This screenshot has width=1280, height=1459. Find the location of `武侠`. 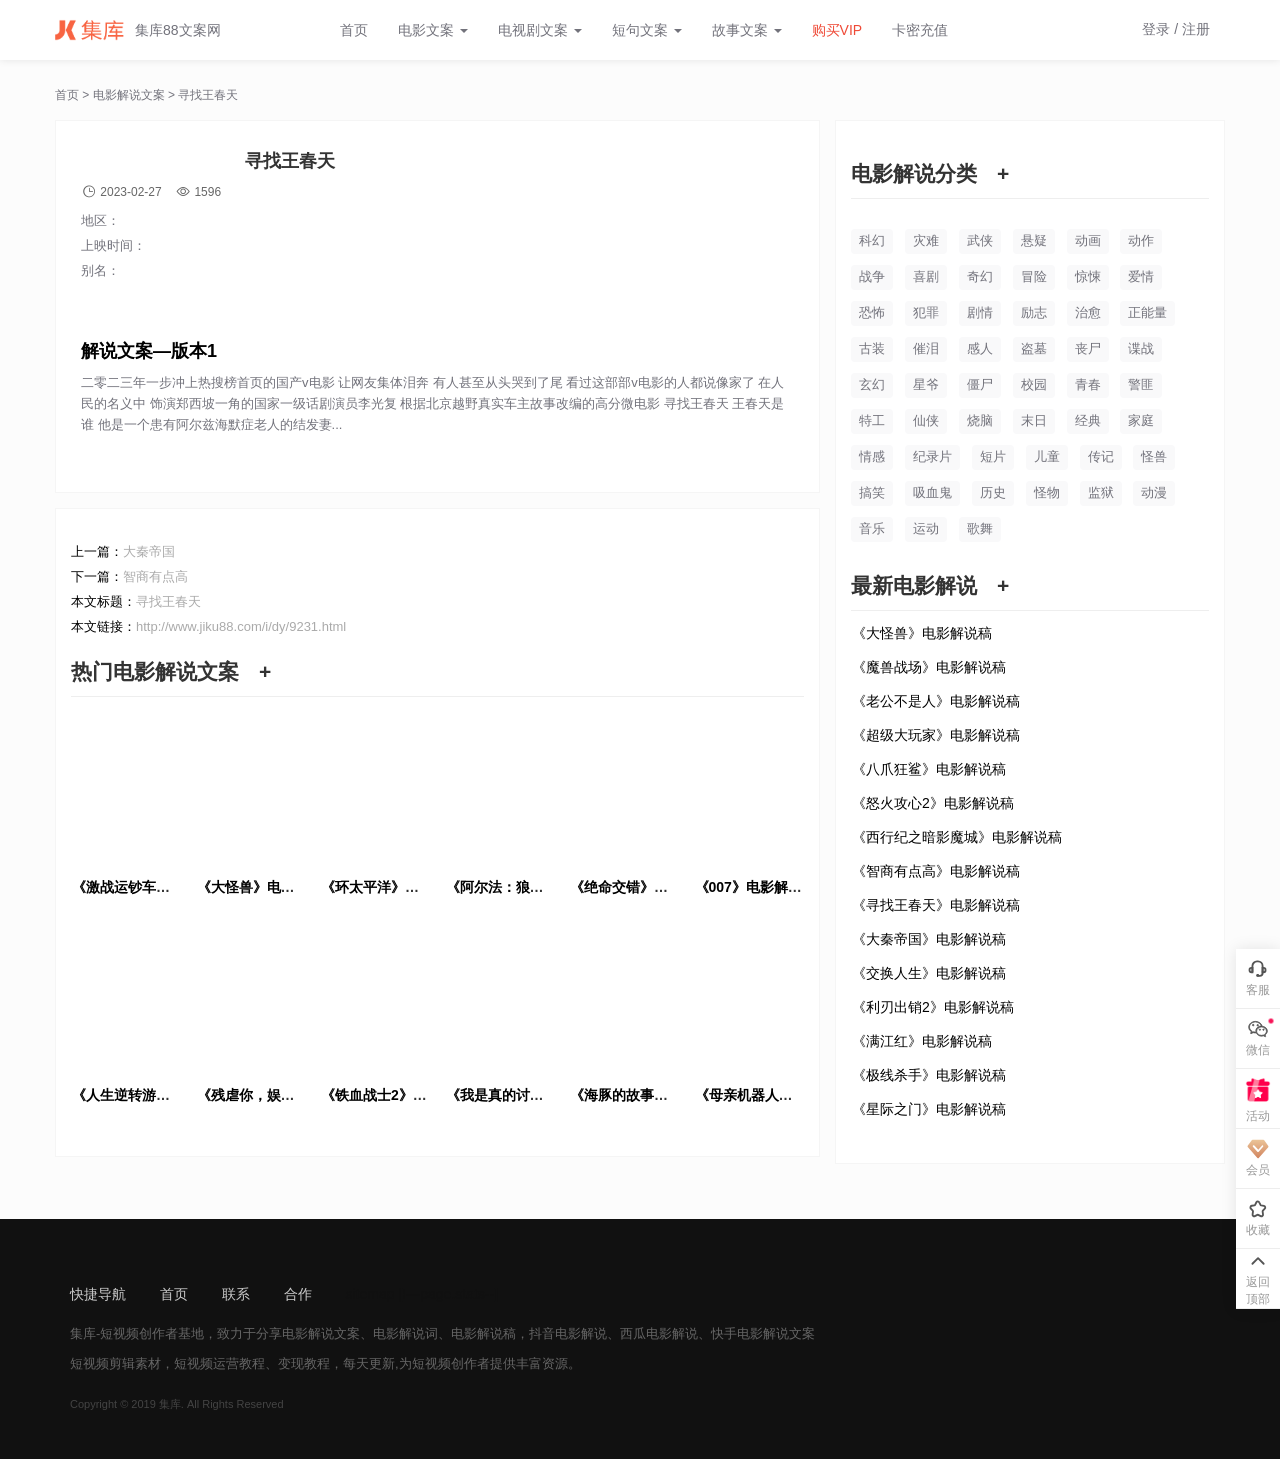

武侠 is located at coordinates (980, 240).